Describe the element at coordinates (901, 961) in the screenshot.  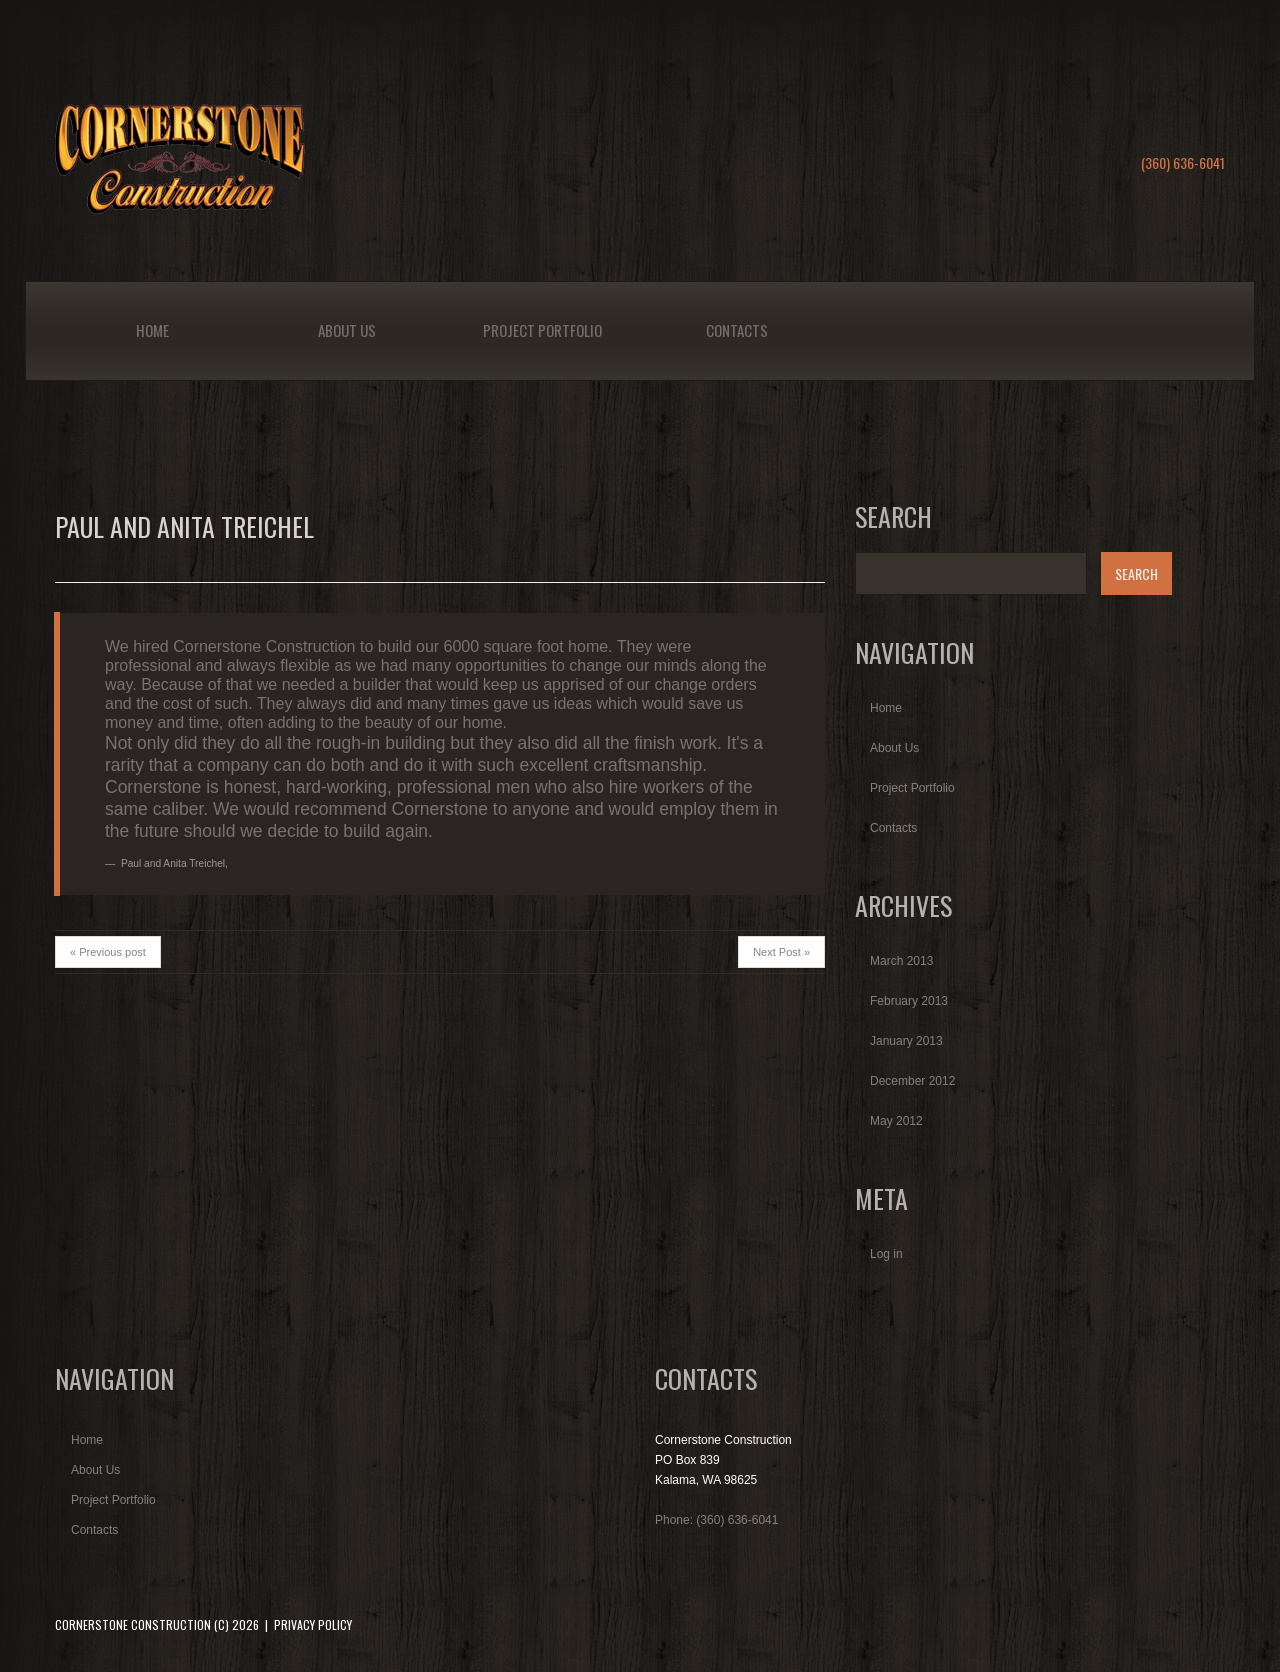
I see `March 2013` at that location.